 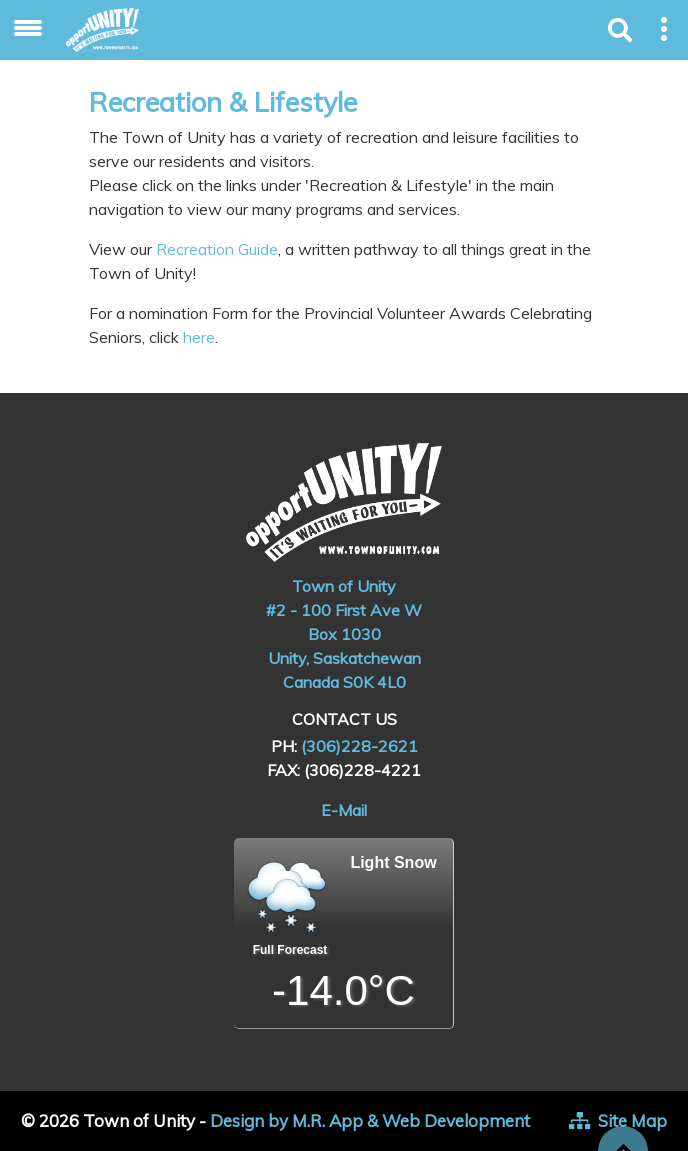 I want to click on (306)228-2621, so click(x=359, y=746).